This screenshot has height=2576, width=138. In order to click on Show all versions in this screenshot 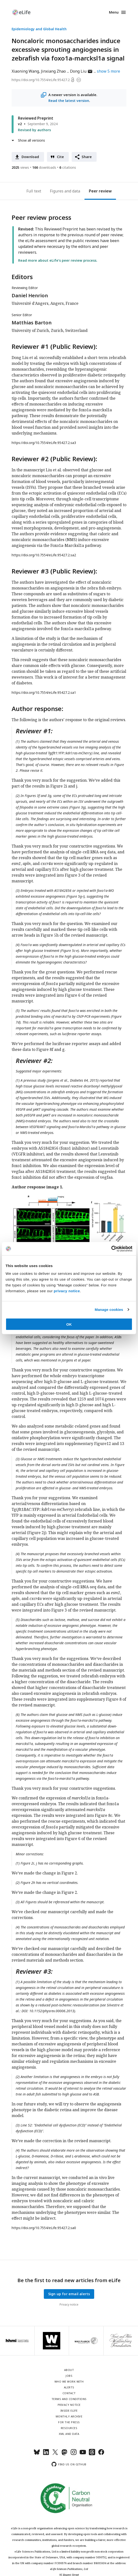, I will do `click(31, 140)`.